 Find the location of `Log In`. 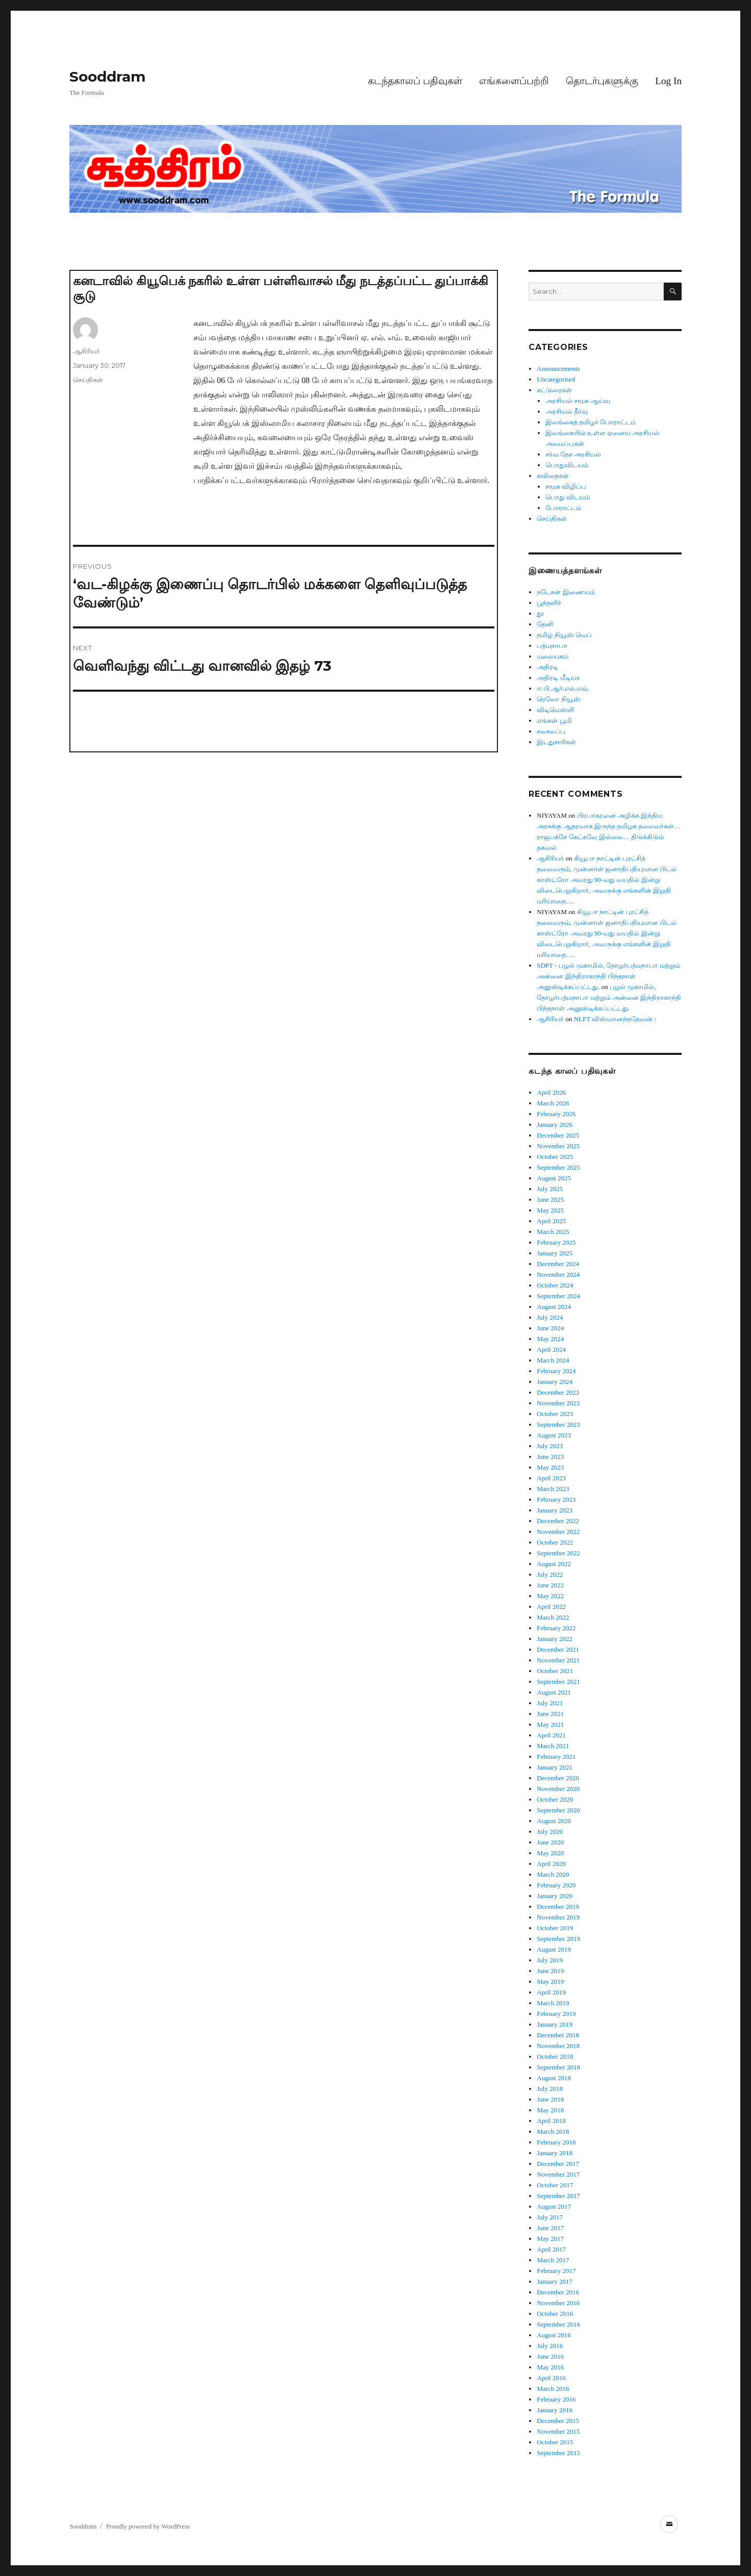

Log In is located at coordinates (668, 80).